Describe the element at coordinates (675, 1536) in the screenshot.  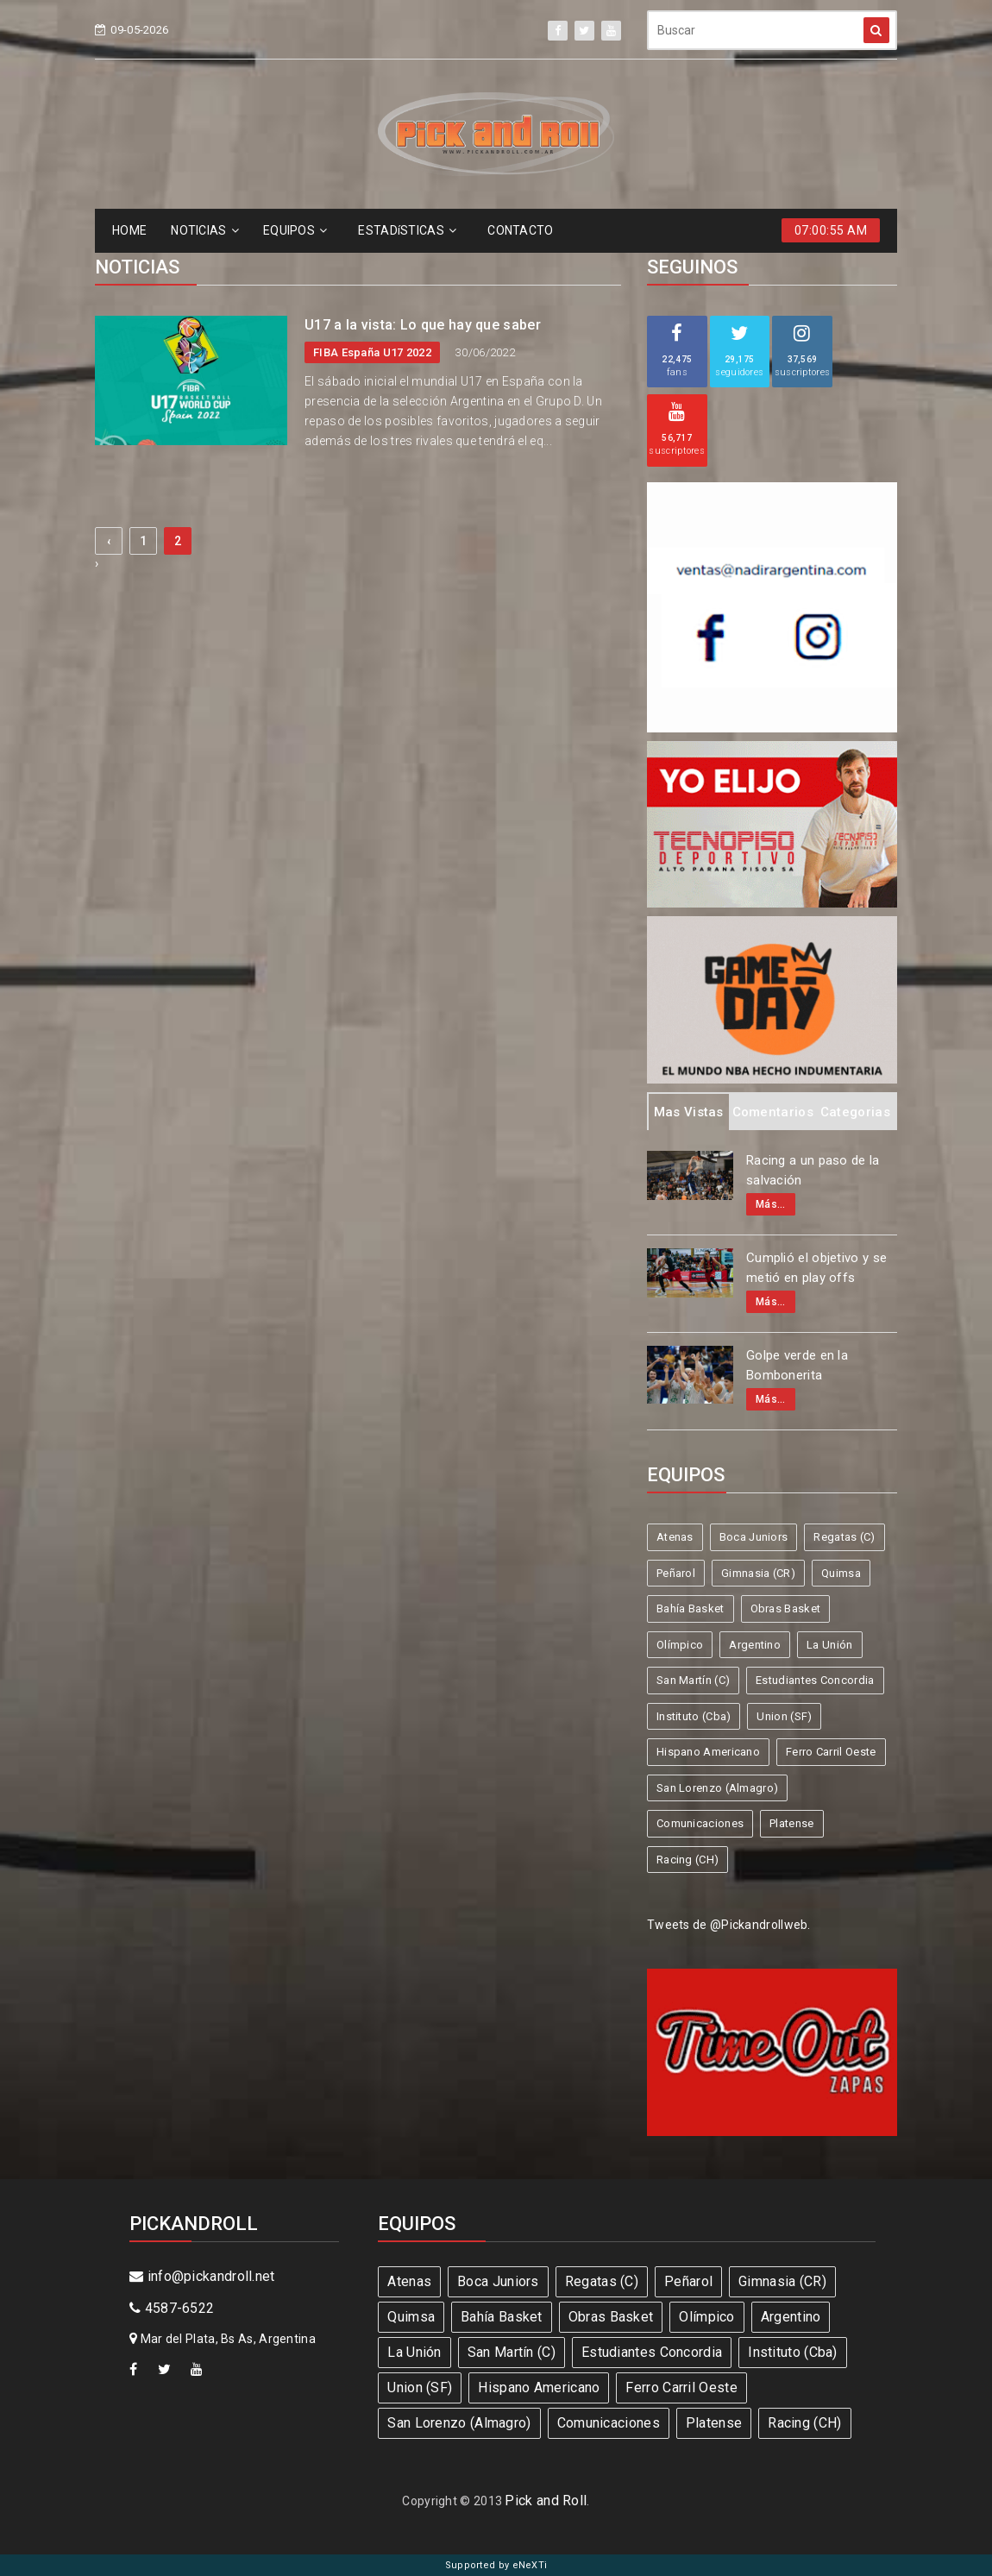
I see `Atenas` at that location.